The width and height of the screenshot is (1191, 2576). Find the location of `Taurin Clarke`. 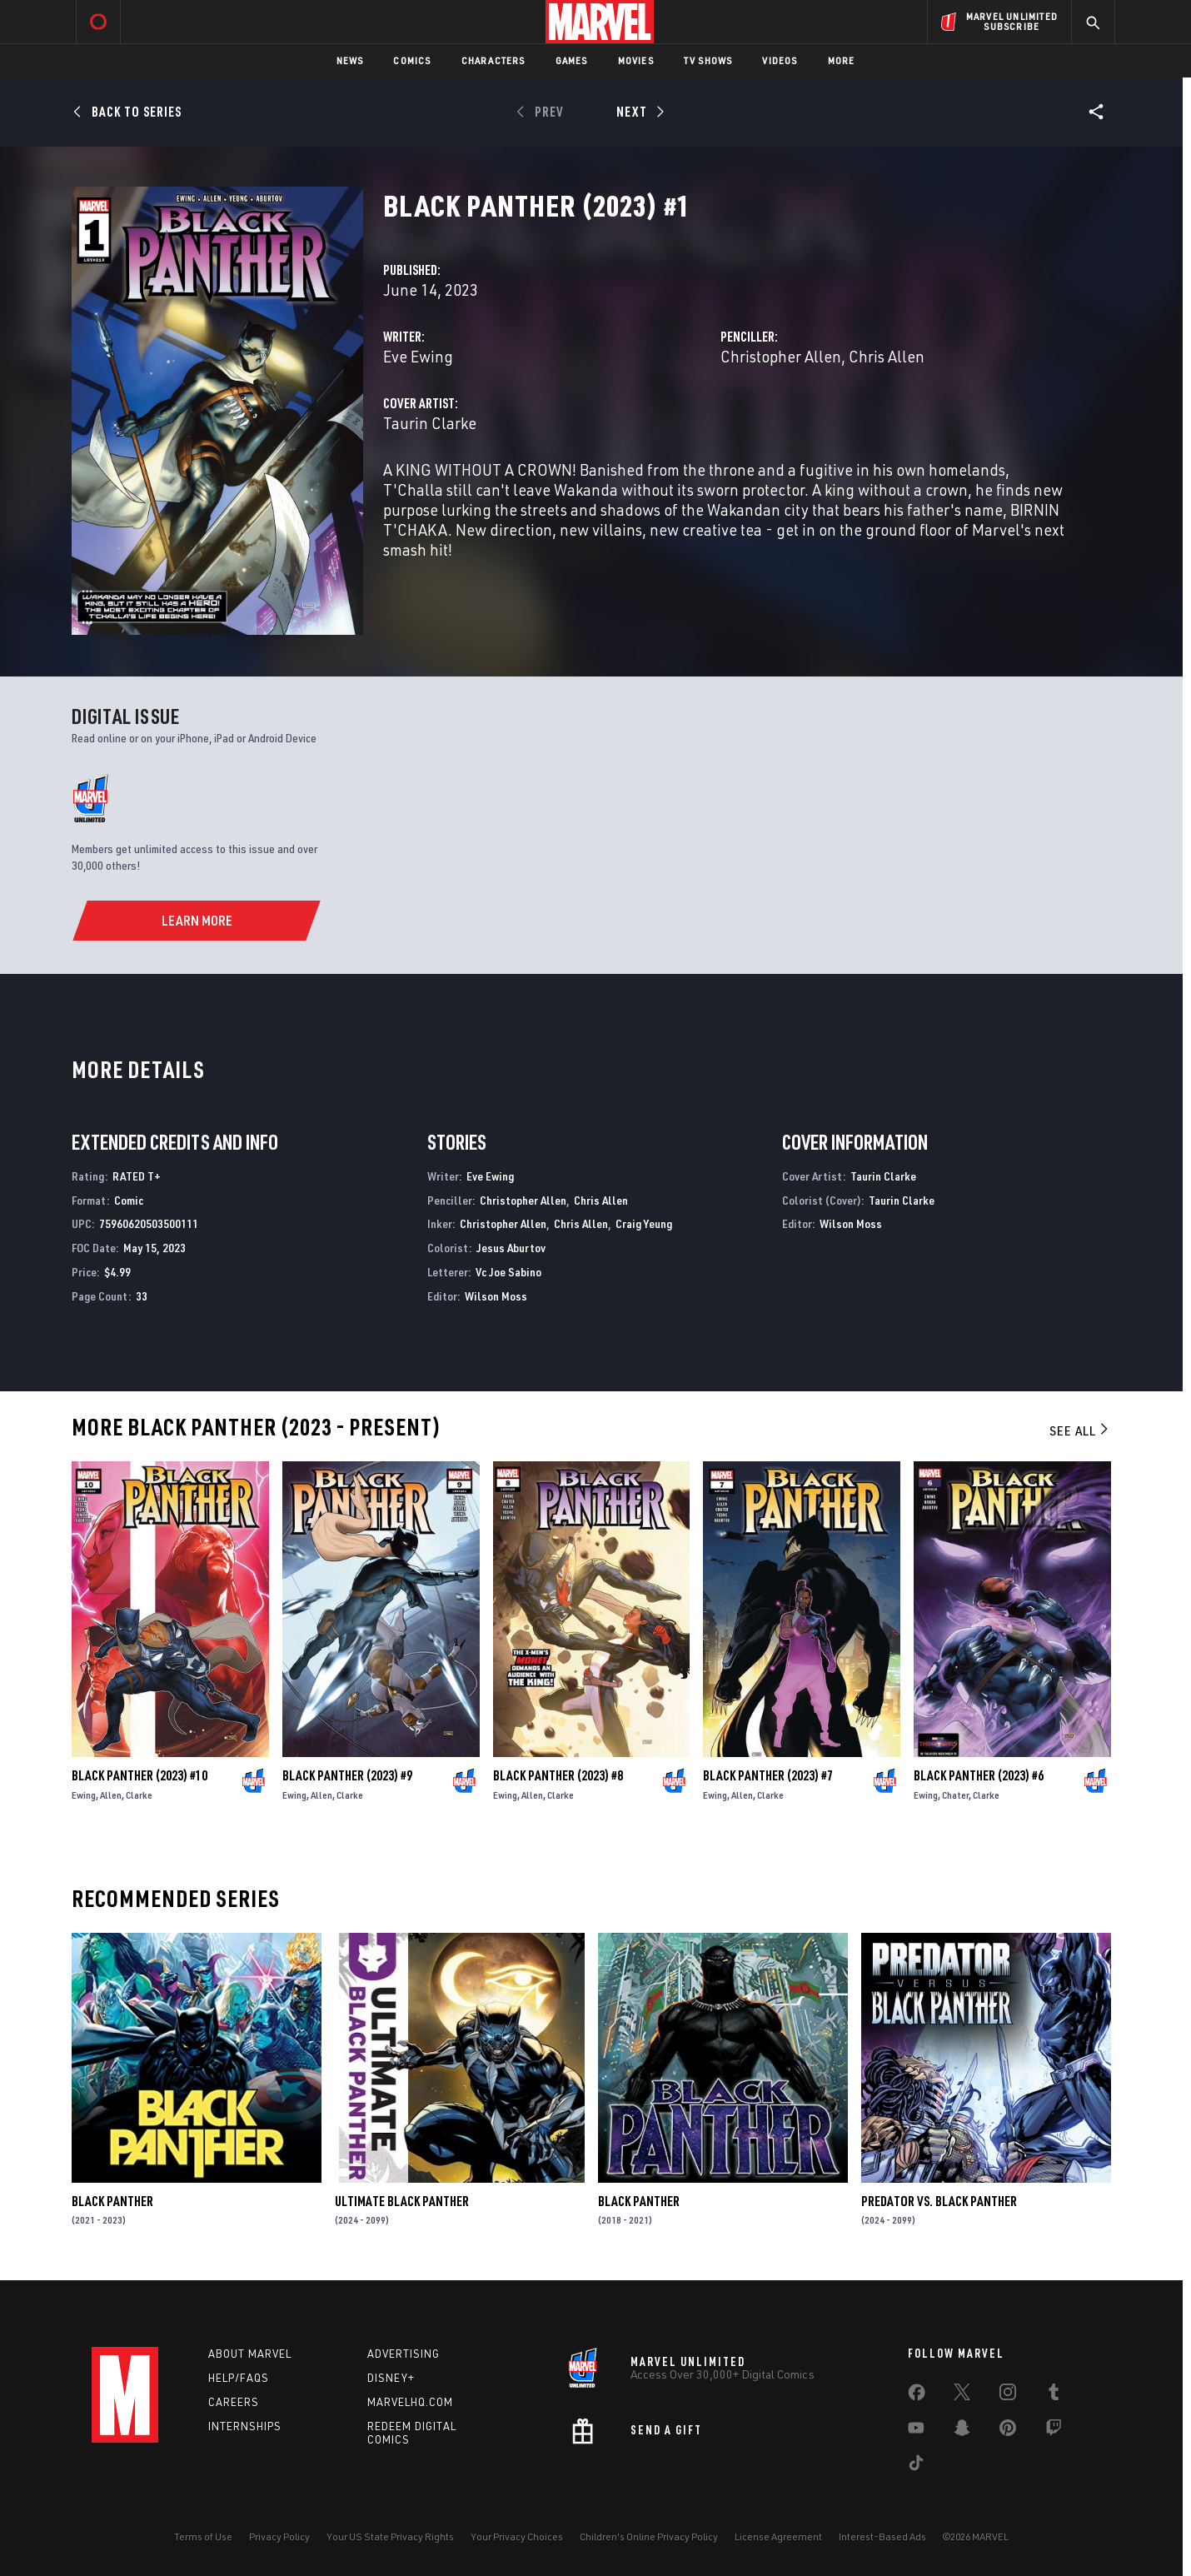

Taurin Clarke is located at coordinates (429, 422).